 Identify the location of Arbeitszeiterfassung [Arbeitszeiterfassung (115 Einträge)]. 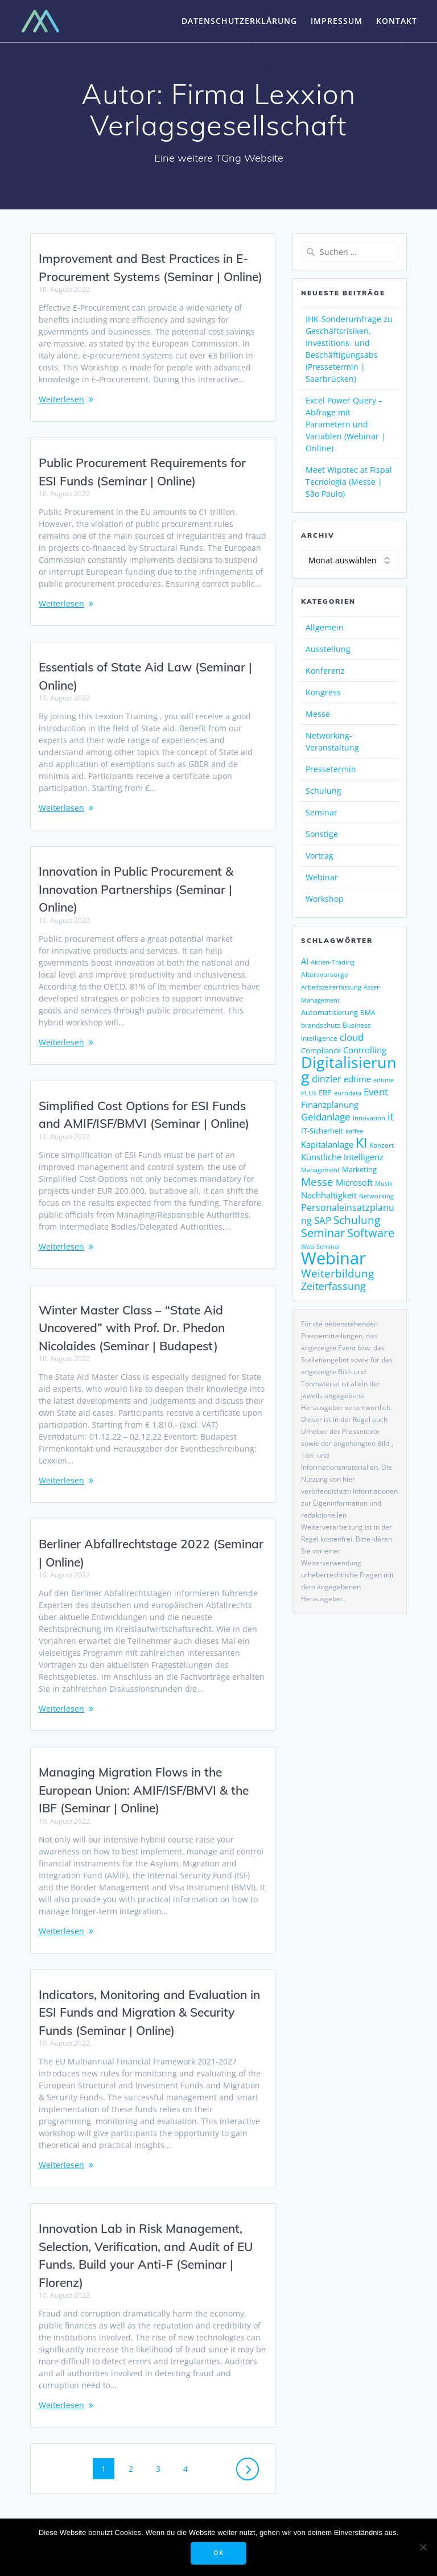
(331, 987).